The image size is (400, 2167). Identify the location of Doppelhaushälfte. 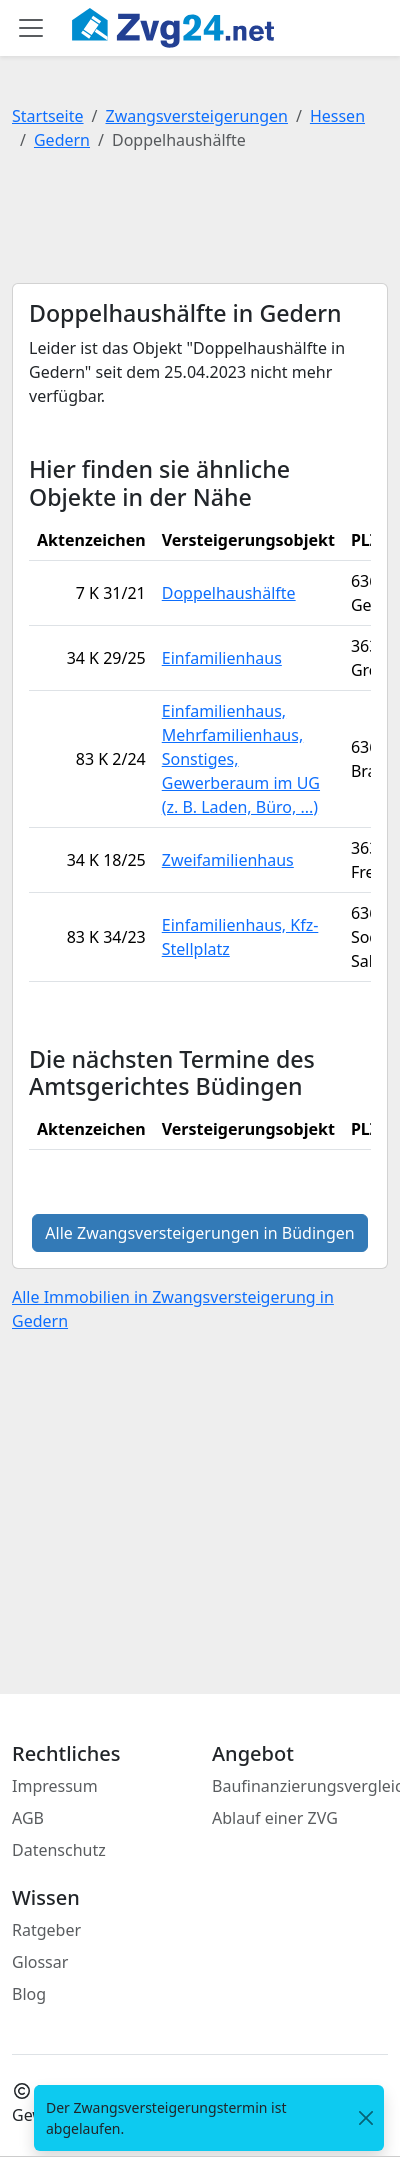
(229, 593).